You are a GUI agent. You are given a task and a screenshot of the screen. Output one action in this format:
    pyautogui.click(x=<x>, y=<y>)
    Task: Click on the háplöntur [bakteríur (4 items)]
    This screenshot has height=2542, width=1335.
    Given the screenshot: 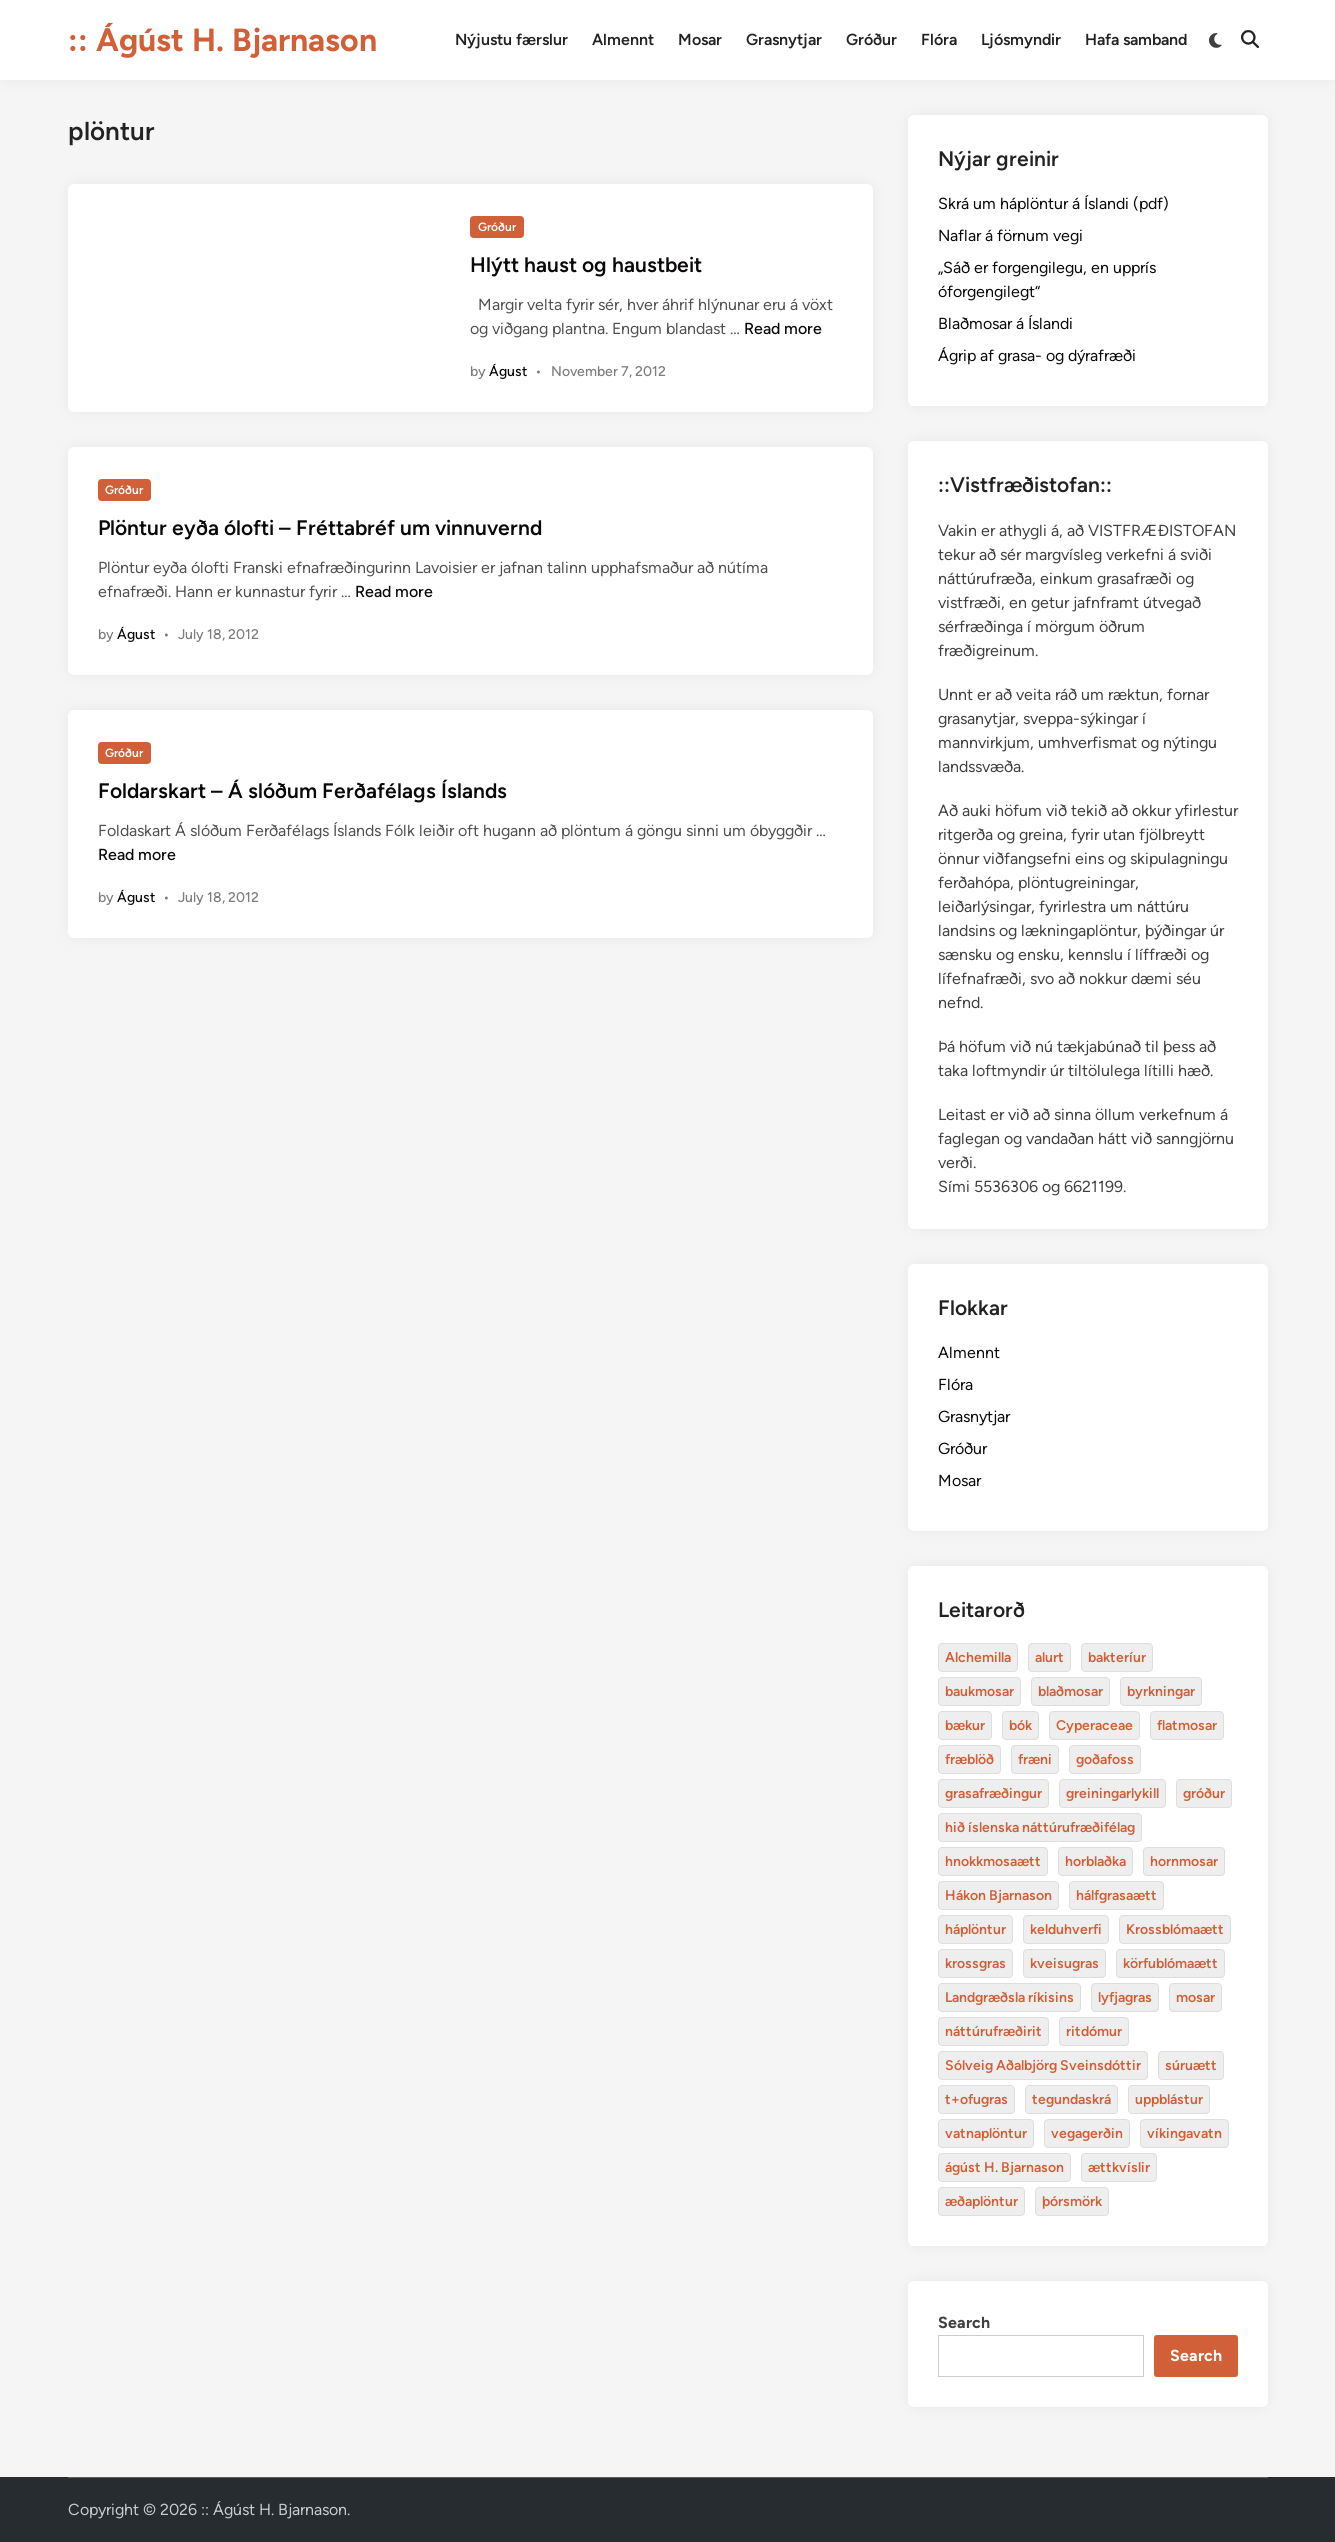 What is the action you would take?
    pyautogui.click(x=975, y=1929)
    